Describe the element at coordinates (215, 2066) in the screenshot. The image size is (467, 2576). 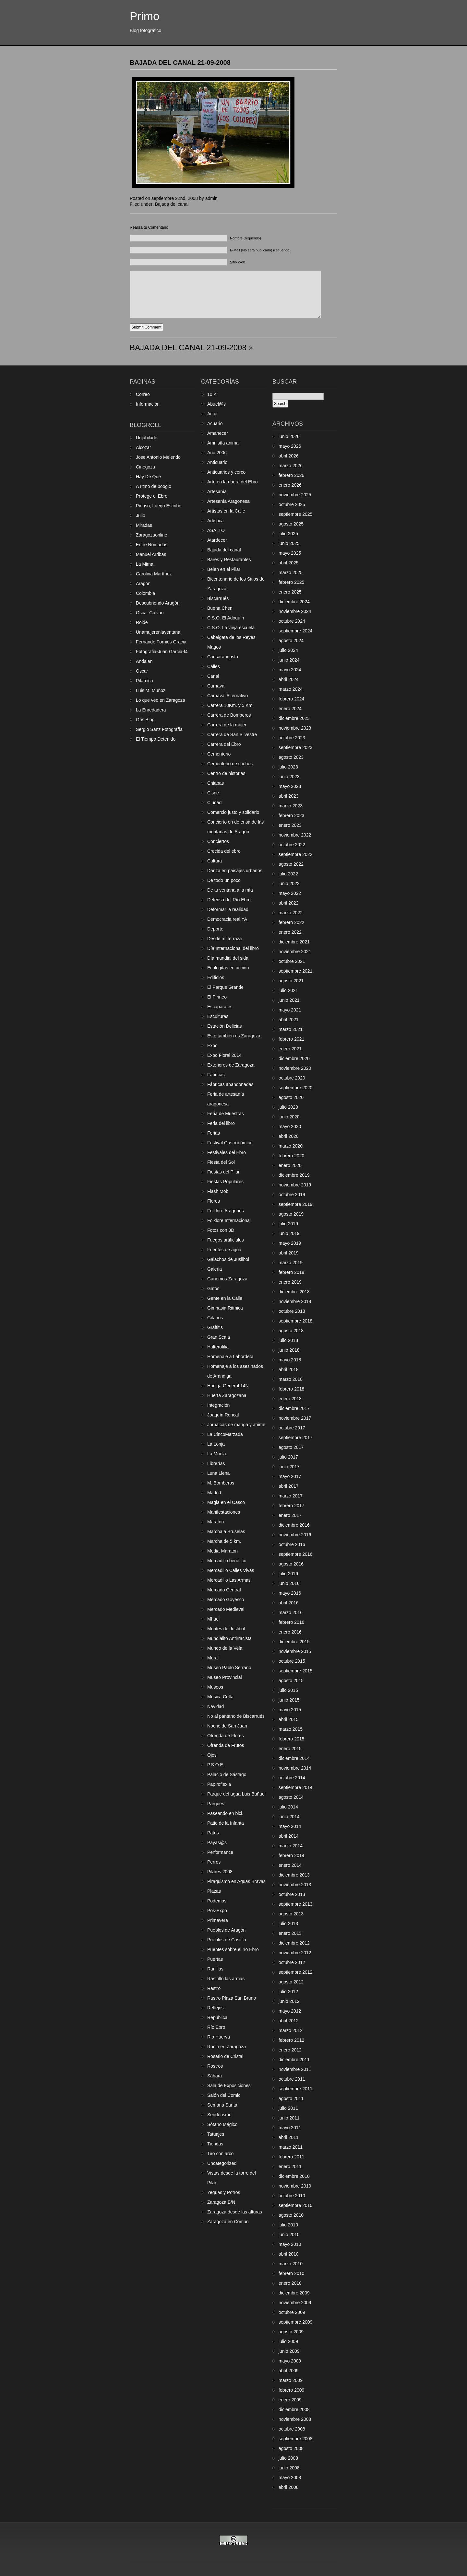
I see `Rostros` at that location.